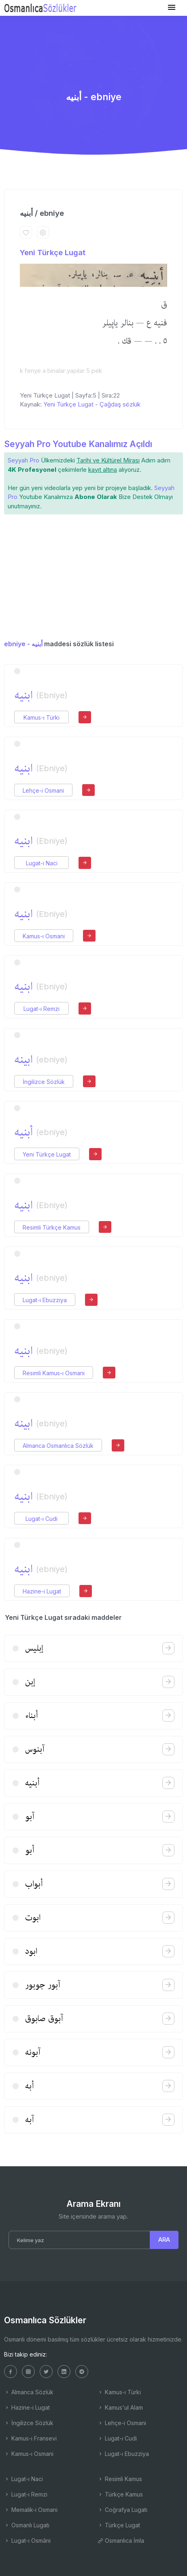 The width and height of the screenshot is (187, 2576). What do you see at coordinates (122, 2509) in the screenshot?
I see `Coğrafya Lugatı` at bounding box center [122, 2509].